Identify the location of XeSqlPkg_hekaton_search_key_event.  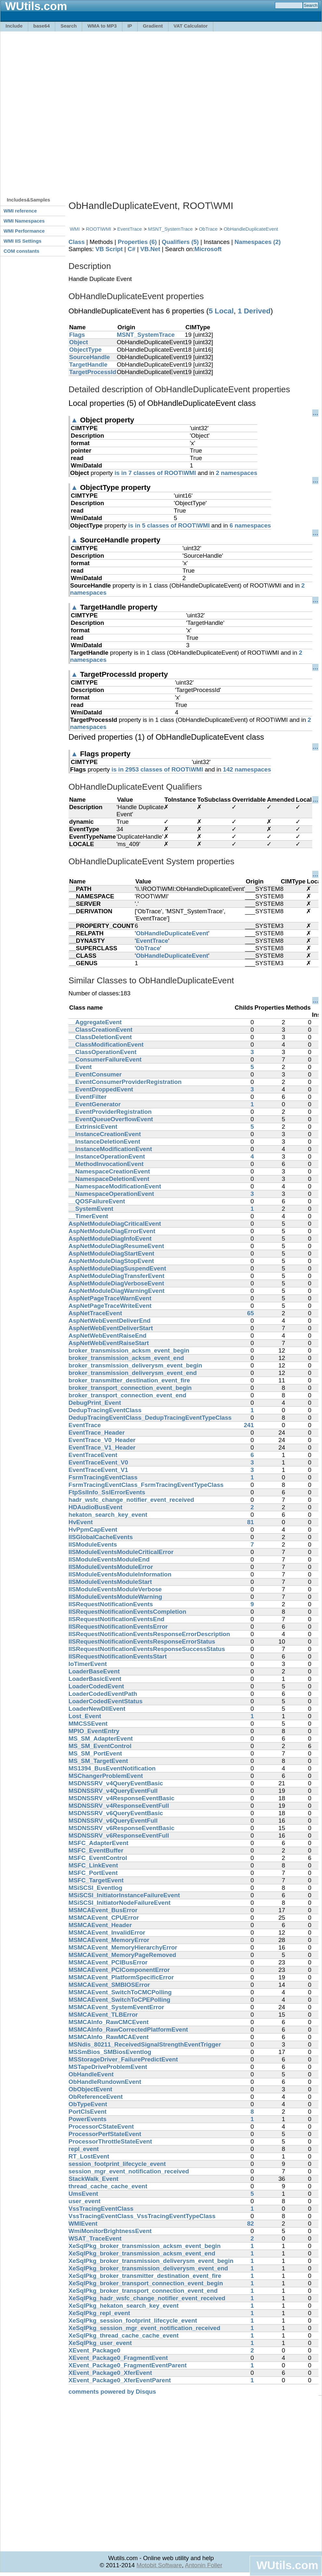
(123, 2305).